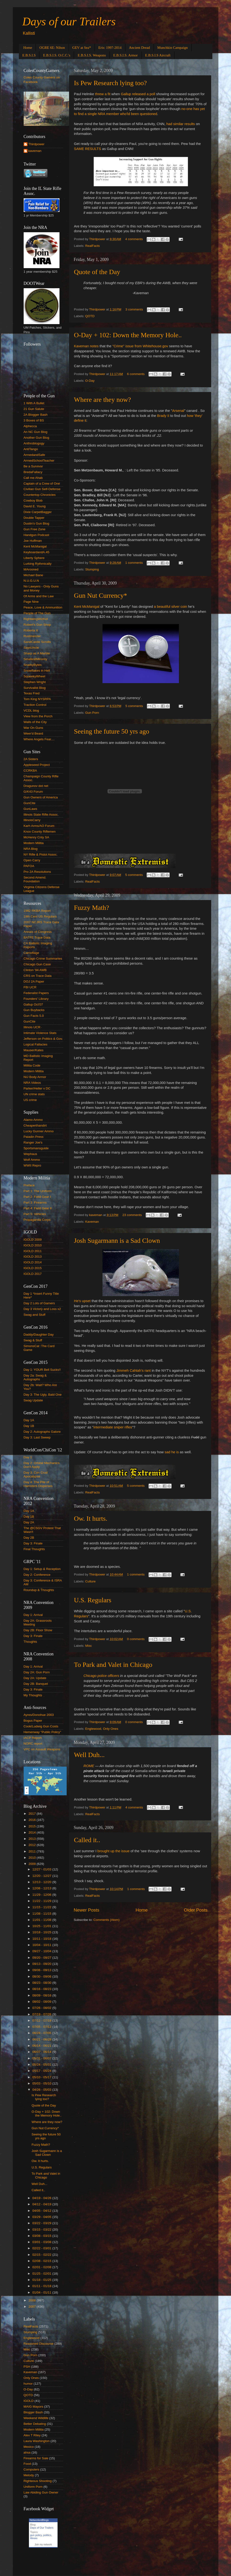  Describe the element at coordinates (28, 2383) in the screenshot. I see `humor` at that location.